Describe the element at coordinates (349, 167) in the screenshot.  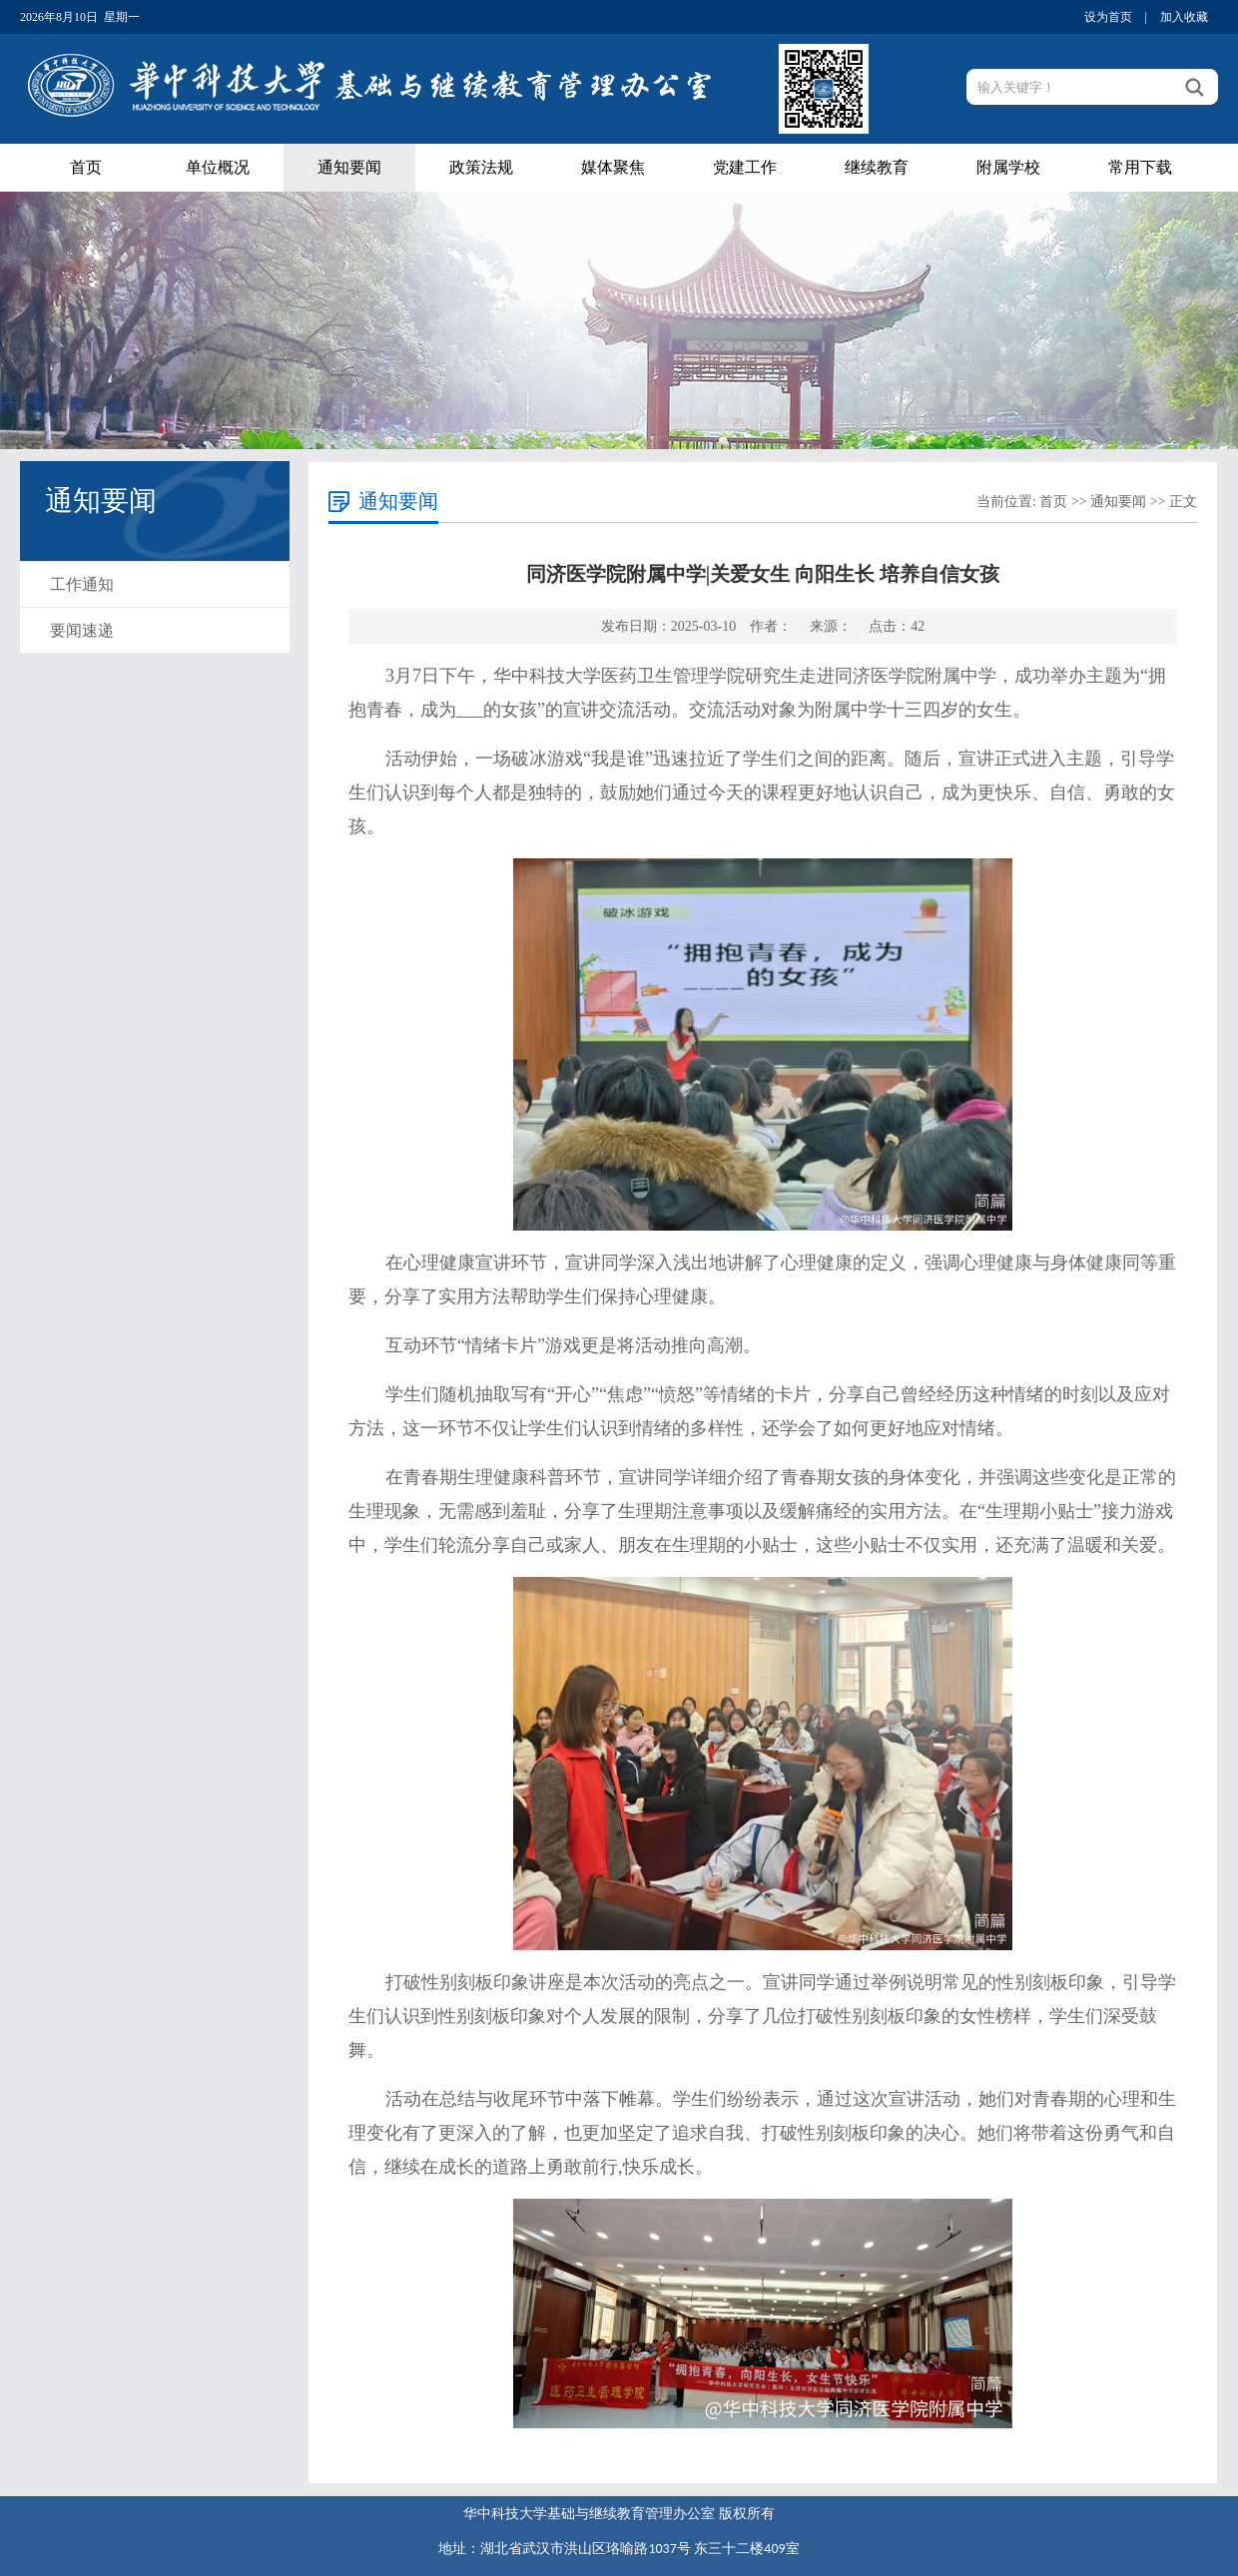
I see `通知要闻` at that location.